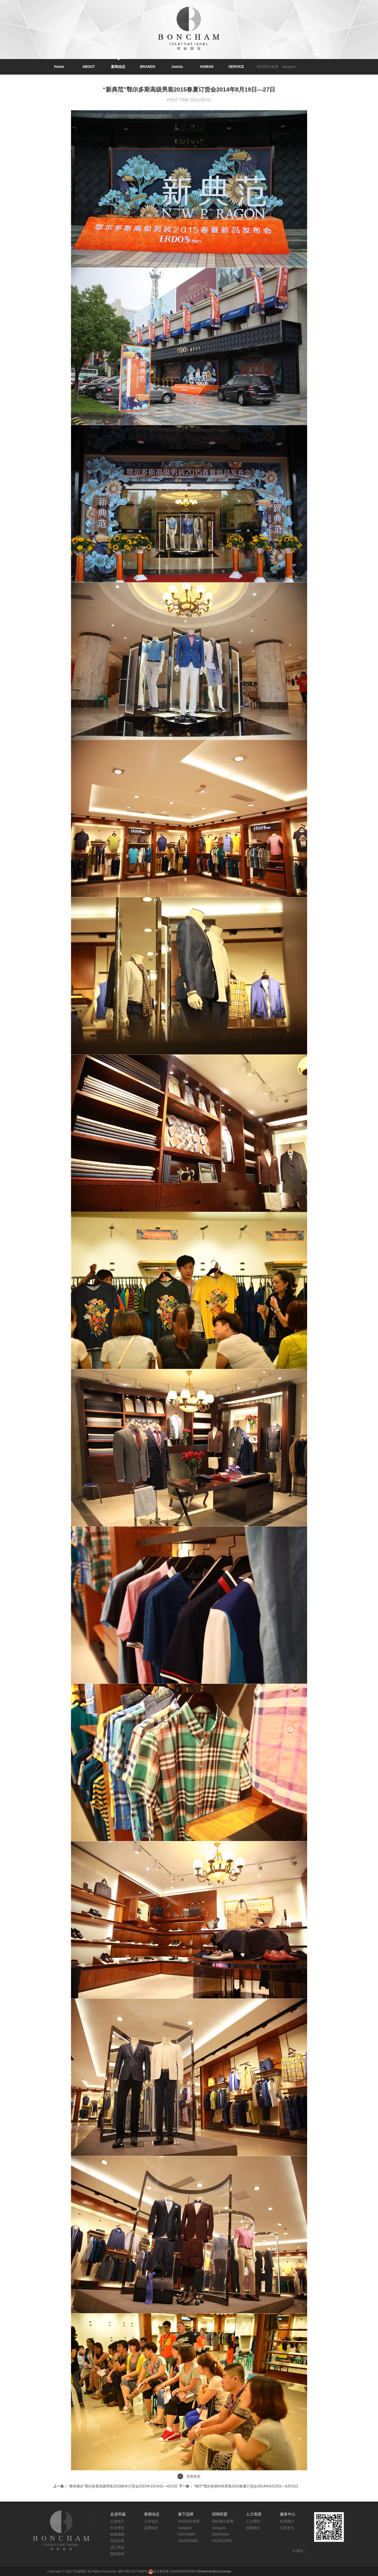 The height and width of the screenshot is (2576, 378). I want to click on 人力资源, so click(253, 2514).